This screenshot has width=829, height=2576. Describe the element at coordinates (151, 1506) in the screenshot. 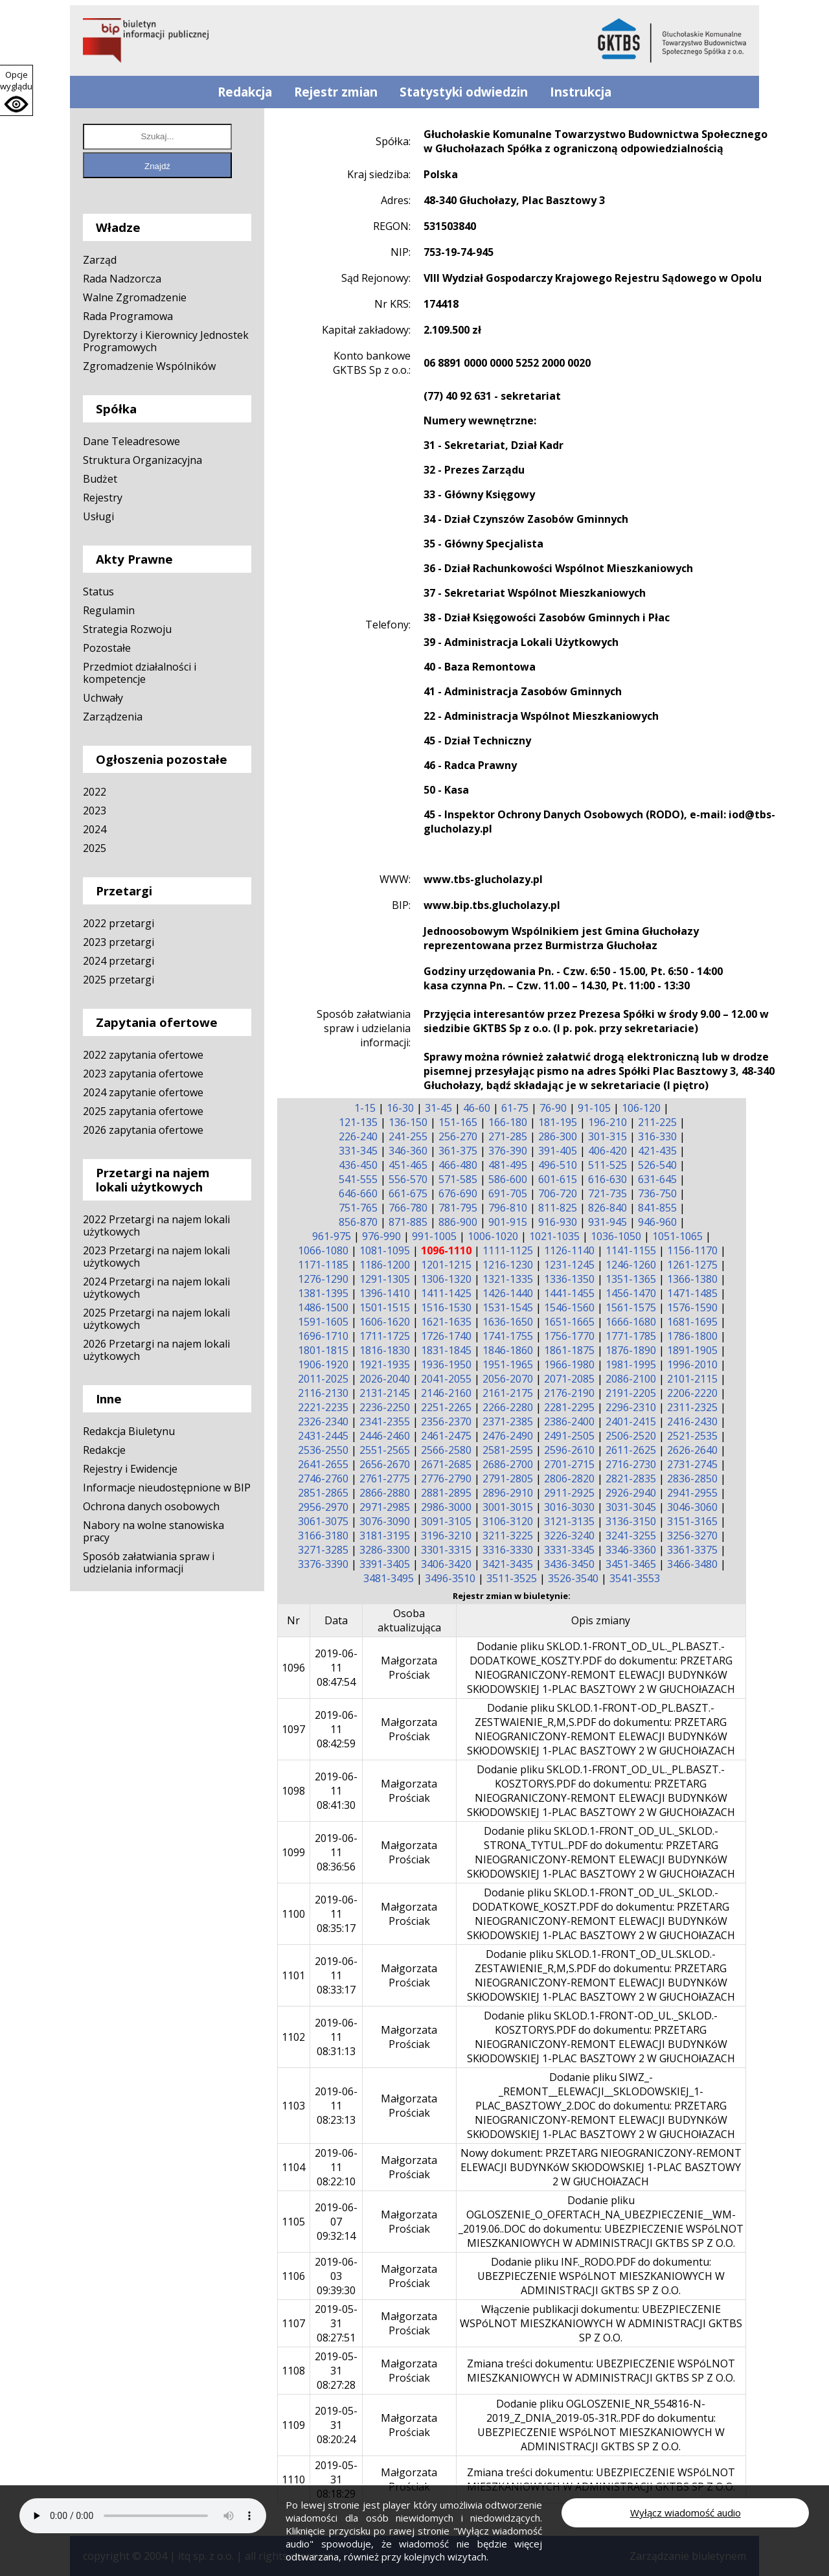

I see `Ochrona danych osobowych` at that location.